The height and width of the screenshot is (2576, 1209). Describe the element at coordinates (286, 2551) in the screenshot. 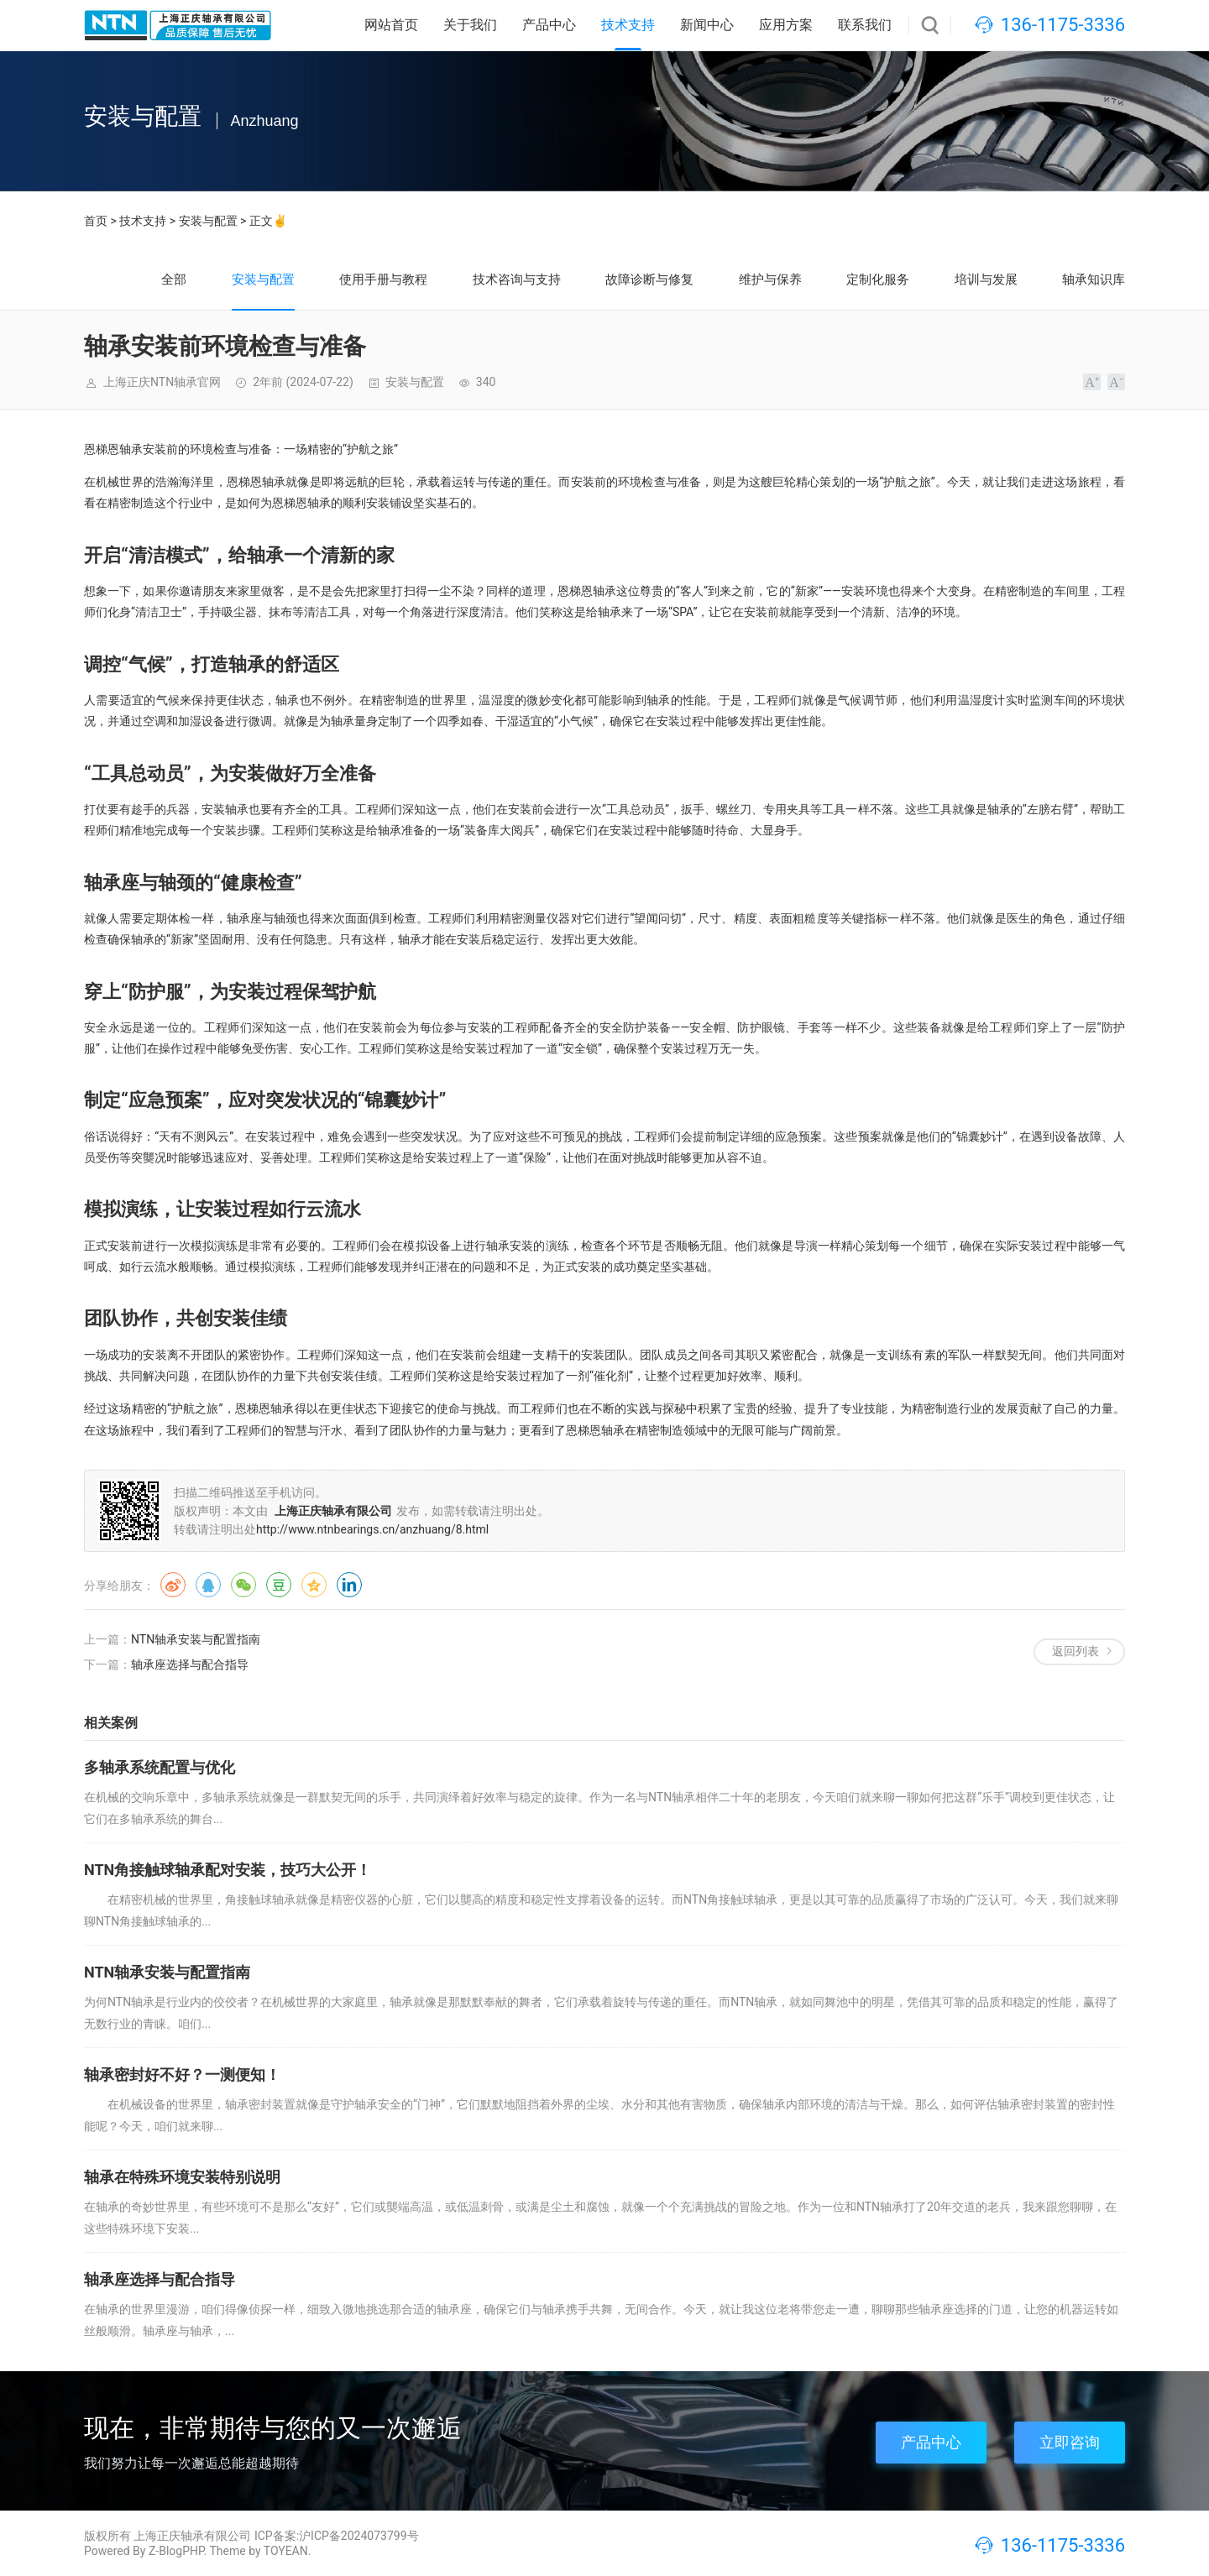

I see `TOYEAN` at that location.